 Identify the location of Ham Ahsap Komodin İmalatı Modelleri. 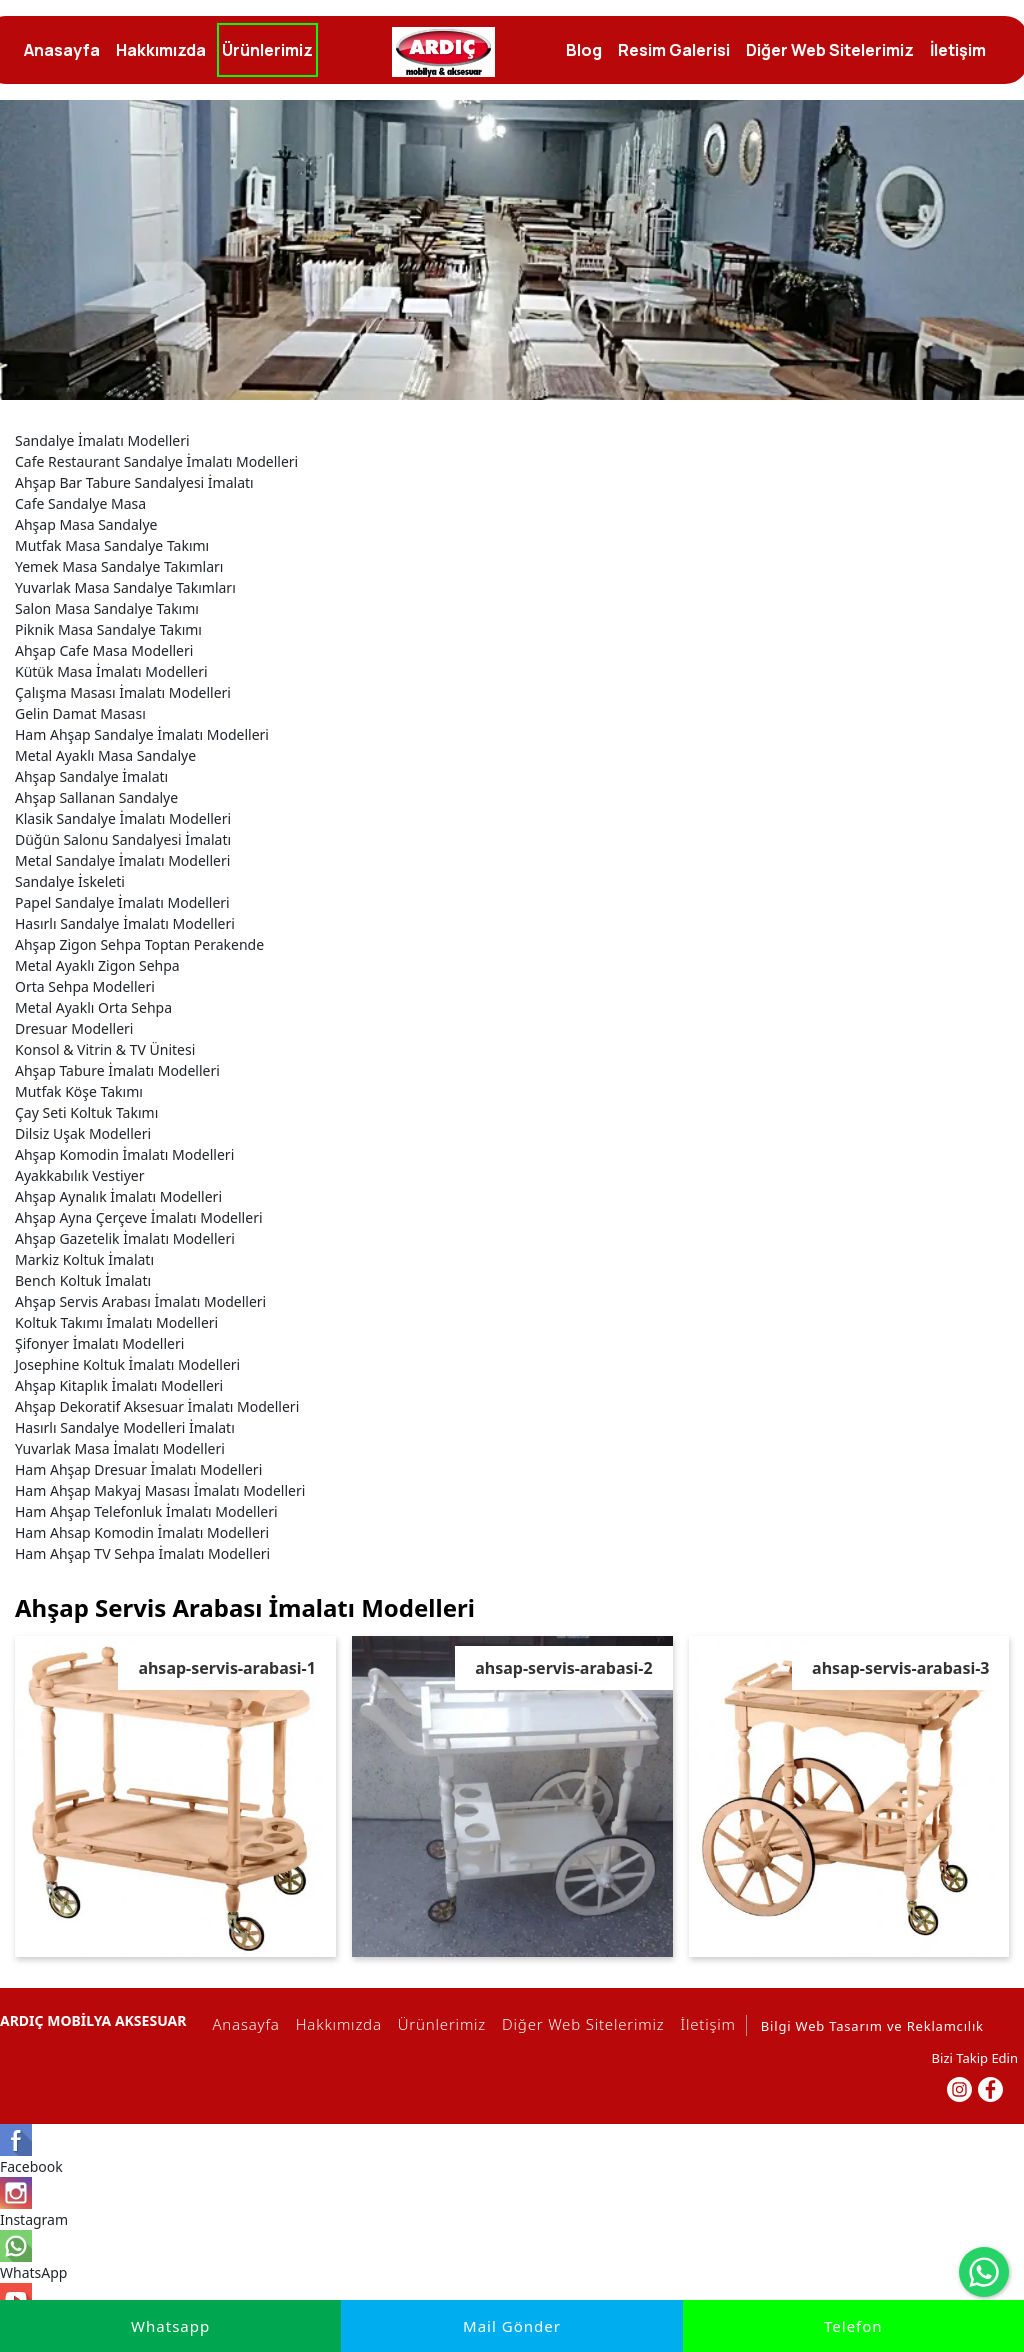
(142, 1532).